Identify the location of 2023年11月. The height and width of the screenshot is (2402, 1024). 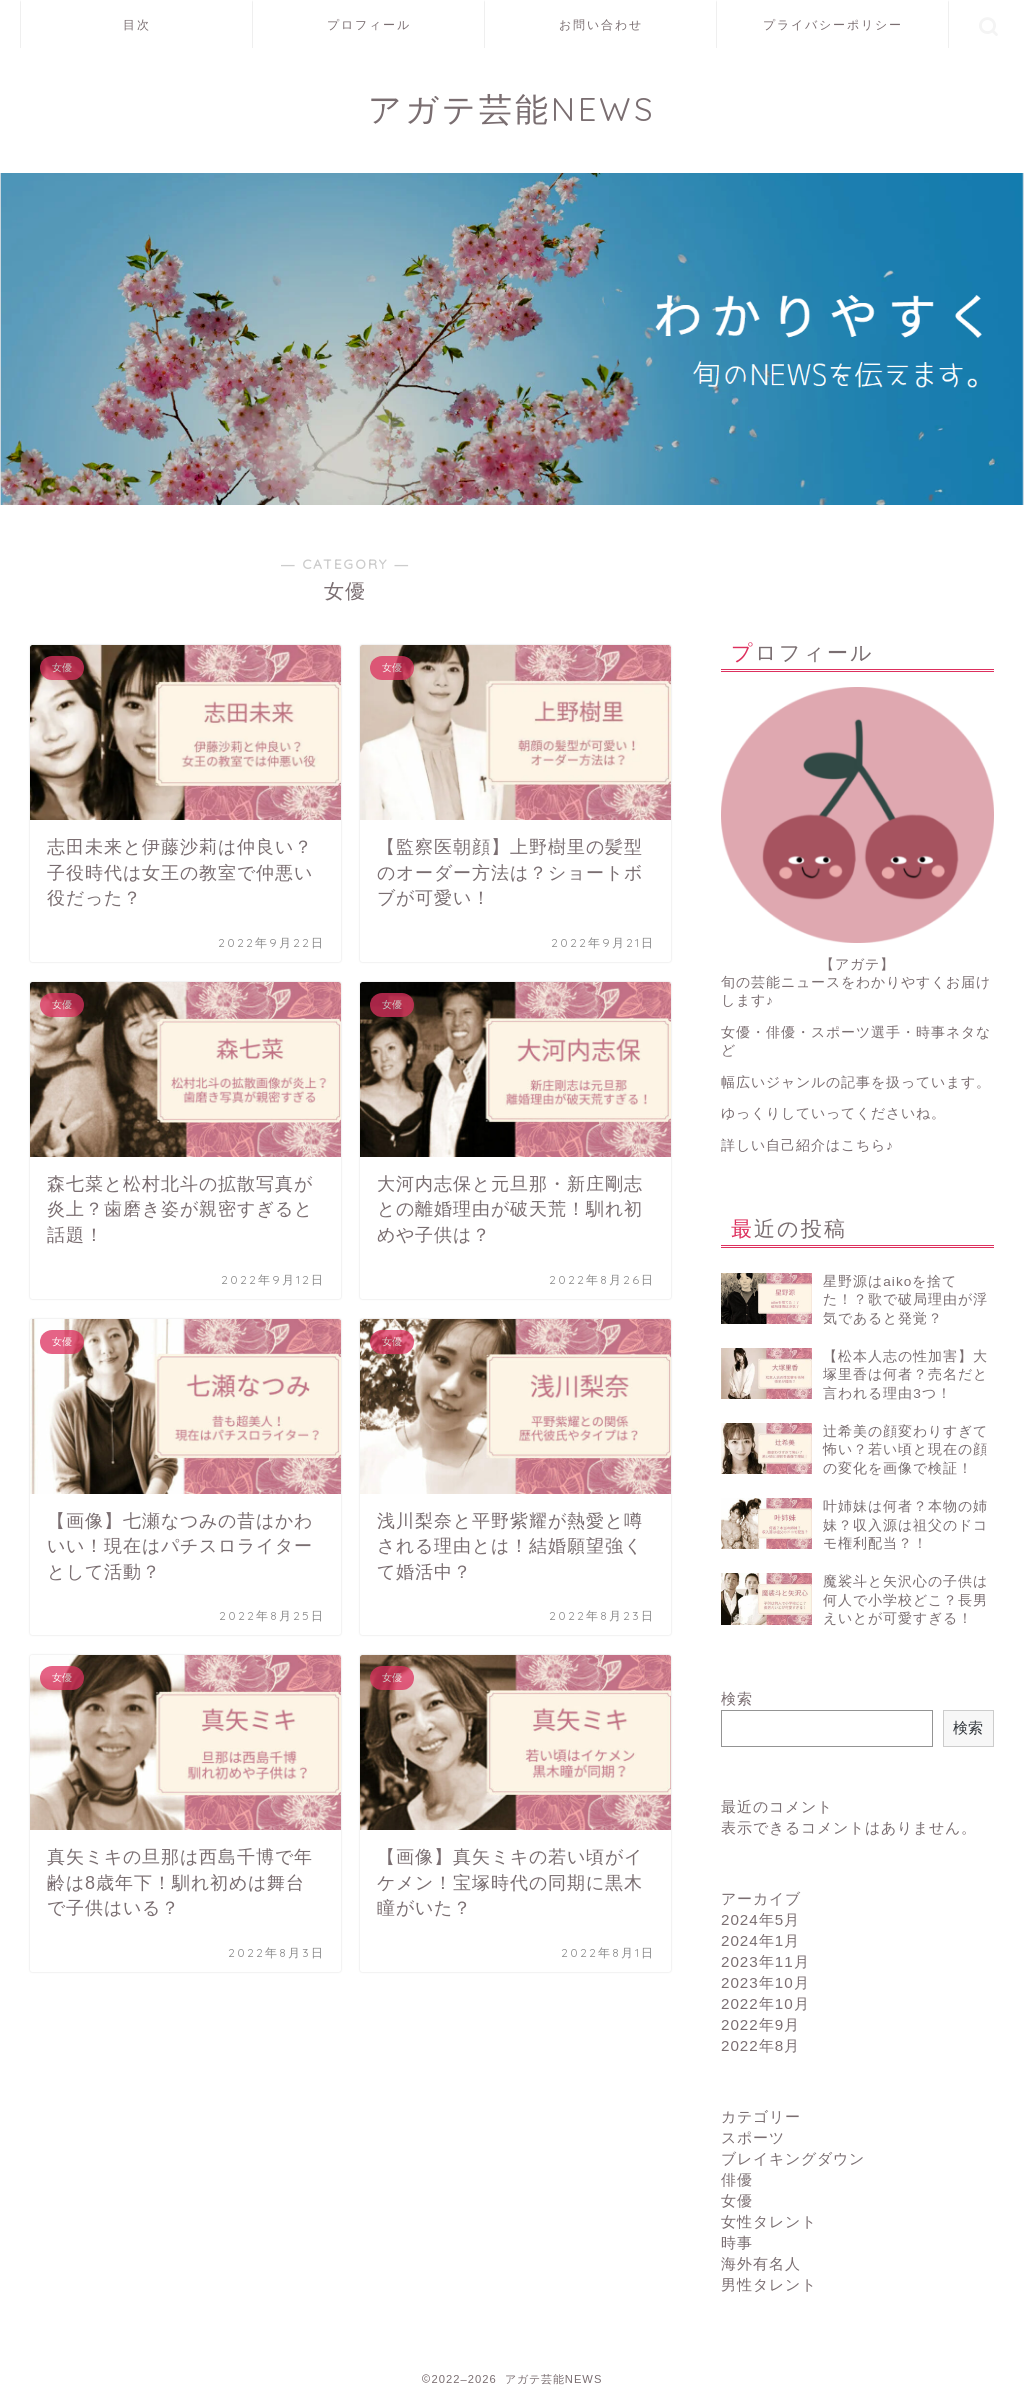
(765, 1961).